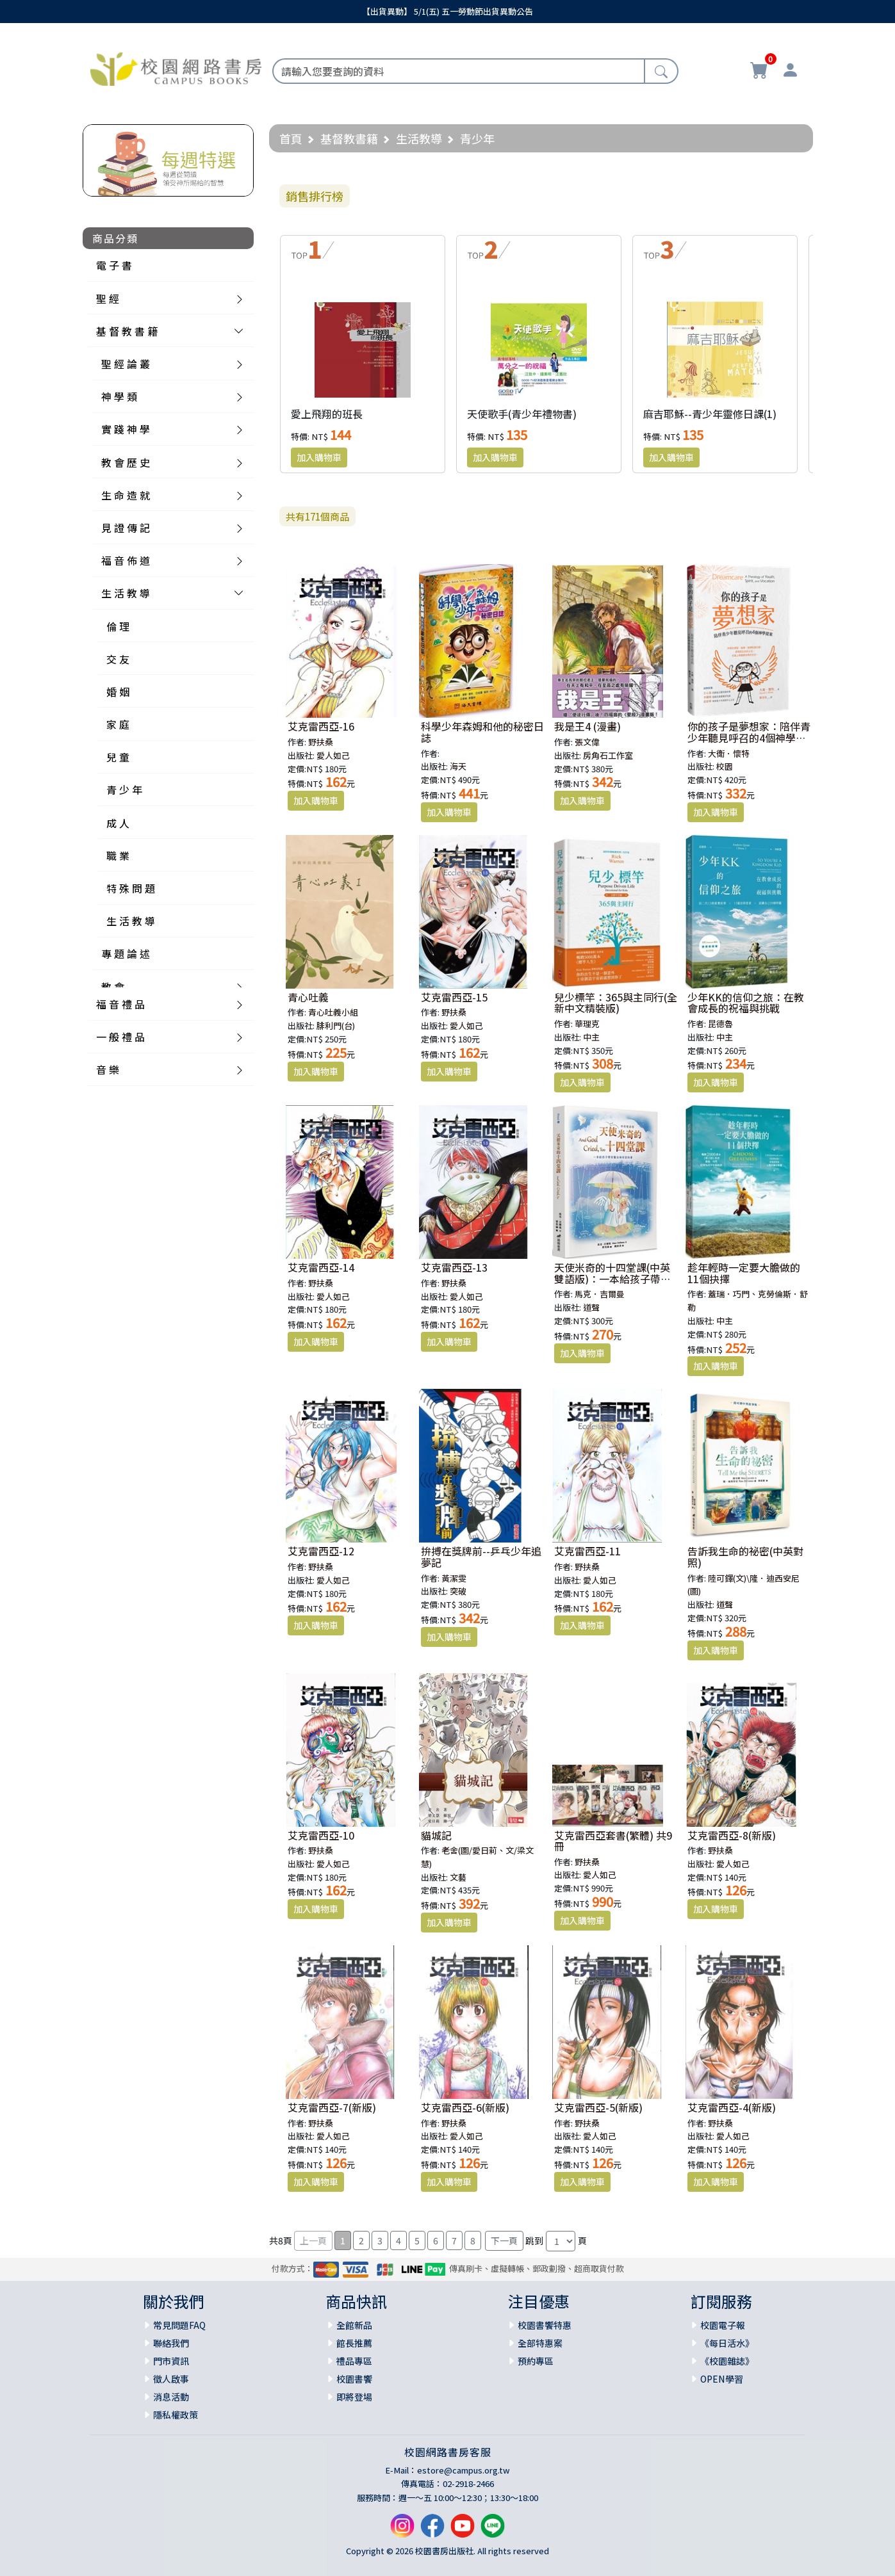 This screenshot has width=895, height=2576. Describe the element at coordinates (120, 1036) in the screenshot. I see `一 般 禮 品` at that location.